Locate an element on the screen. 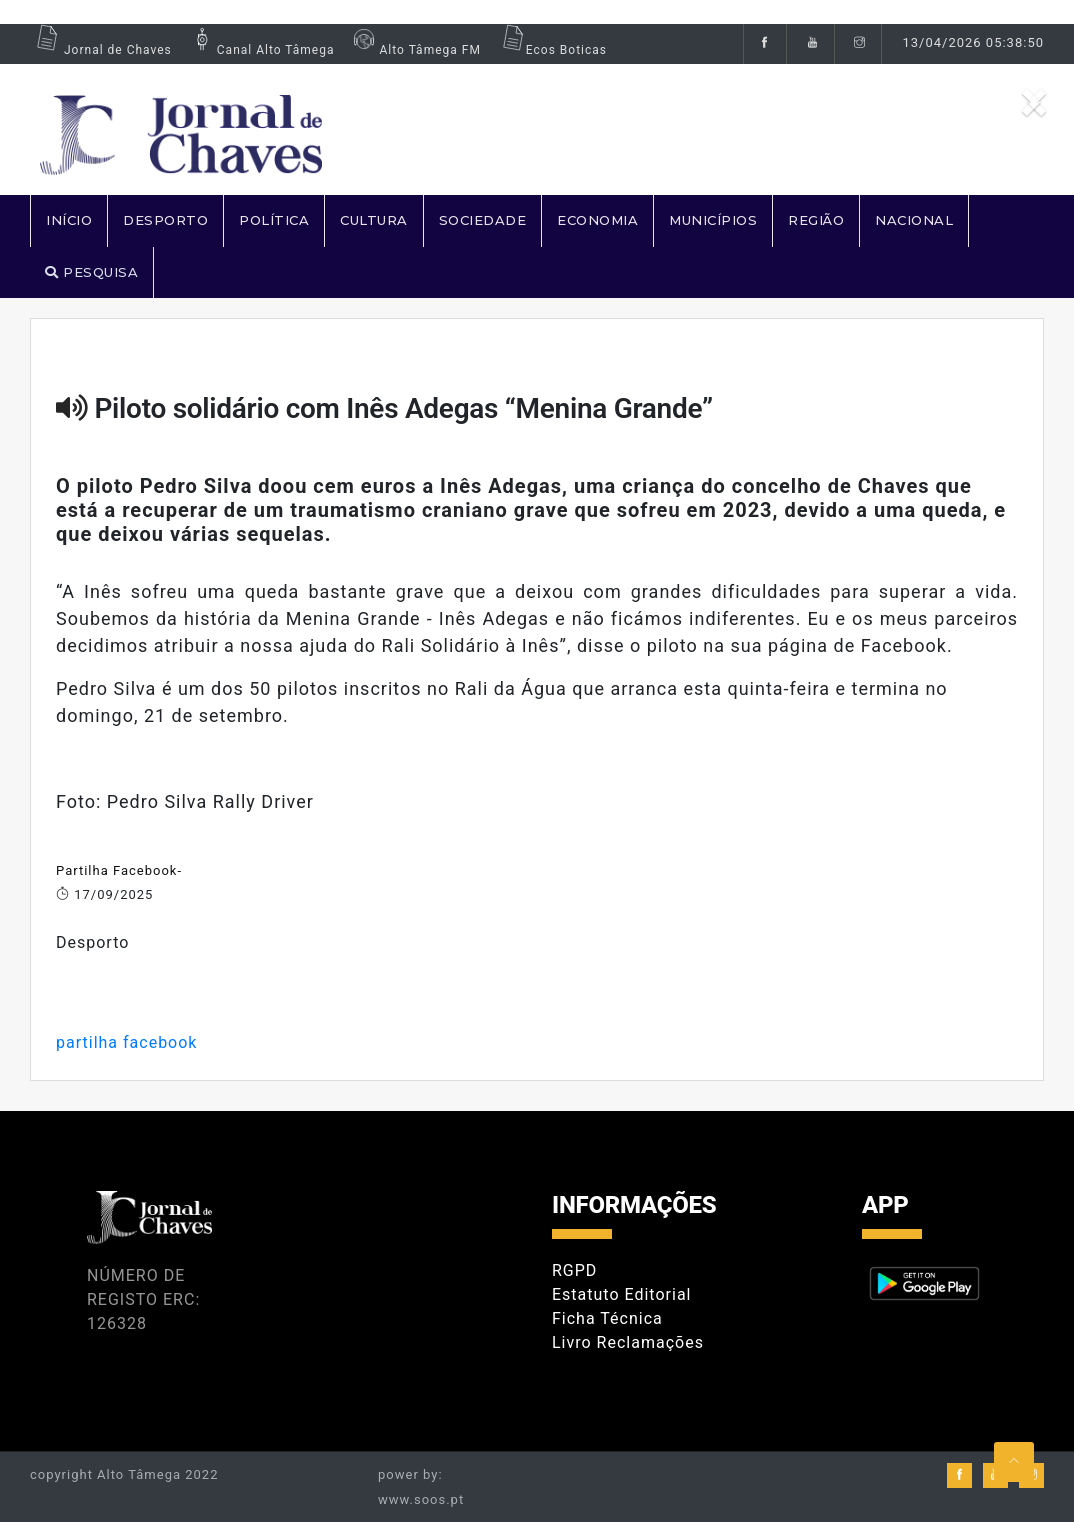 Image resolution: width=1074 pixels, height=1522 pixels. REGIÃO is located at coordinates (816, 220).